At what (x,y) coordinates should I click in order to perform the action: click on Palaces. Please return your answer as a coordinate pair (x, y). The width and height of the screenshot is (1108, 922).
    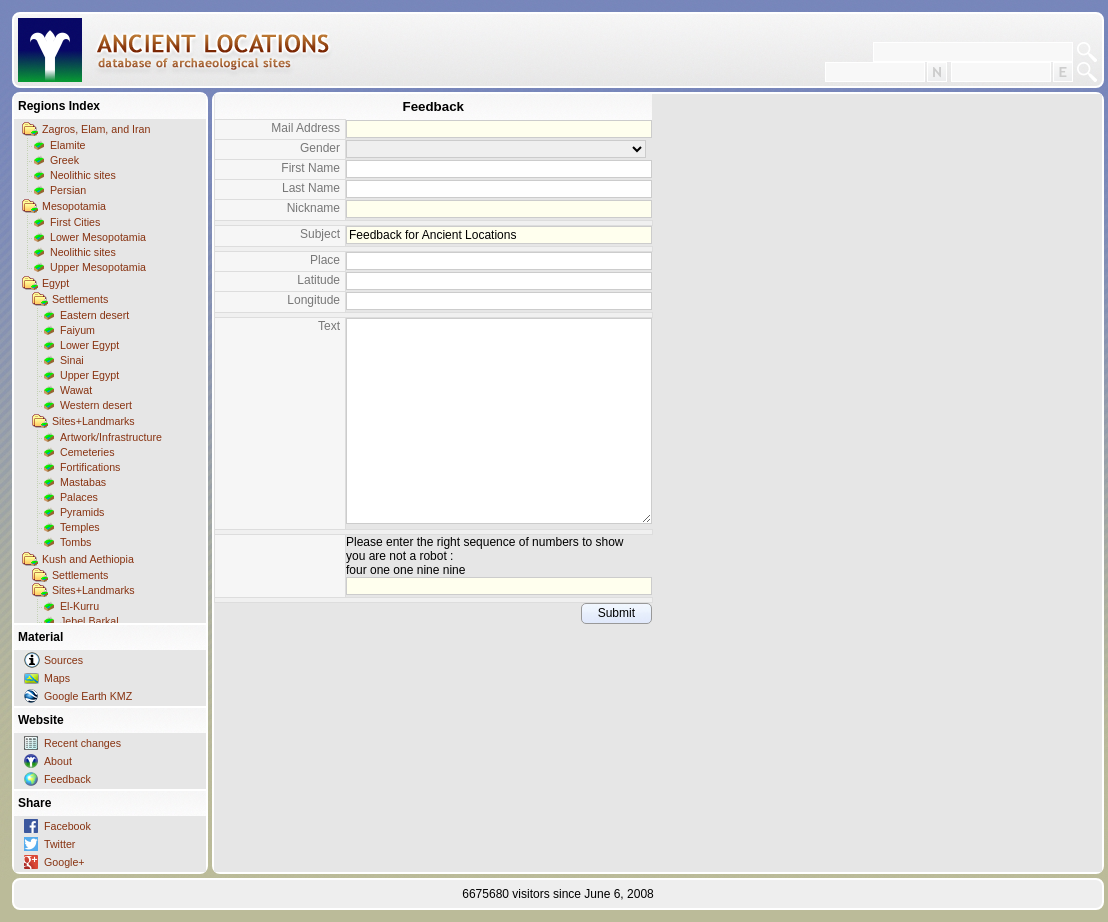
    Looking at the image, I should click on (79, 497).